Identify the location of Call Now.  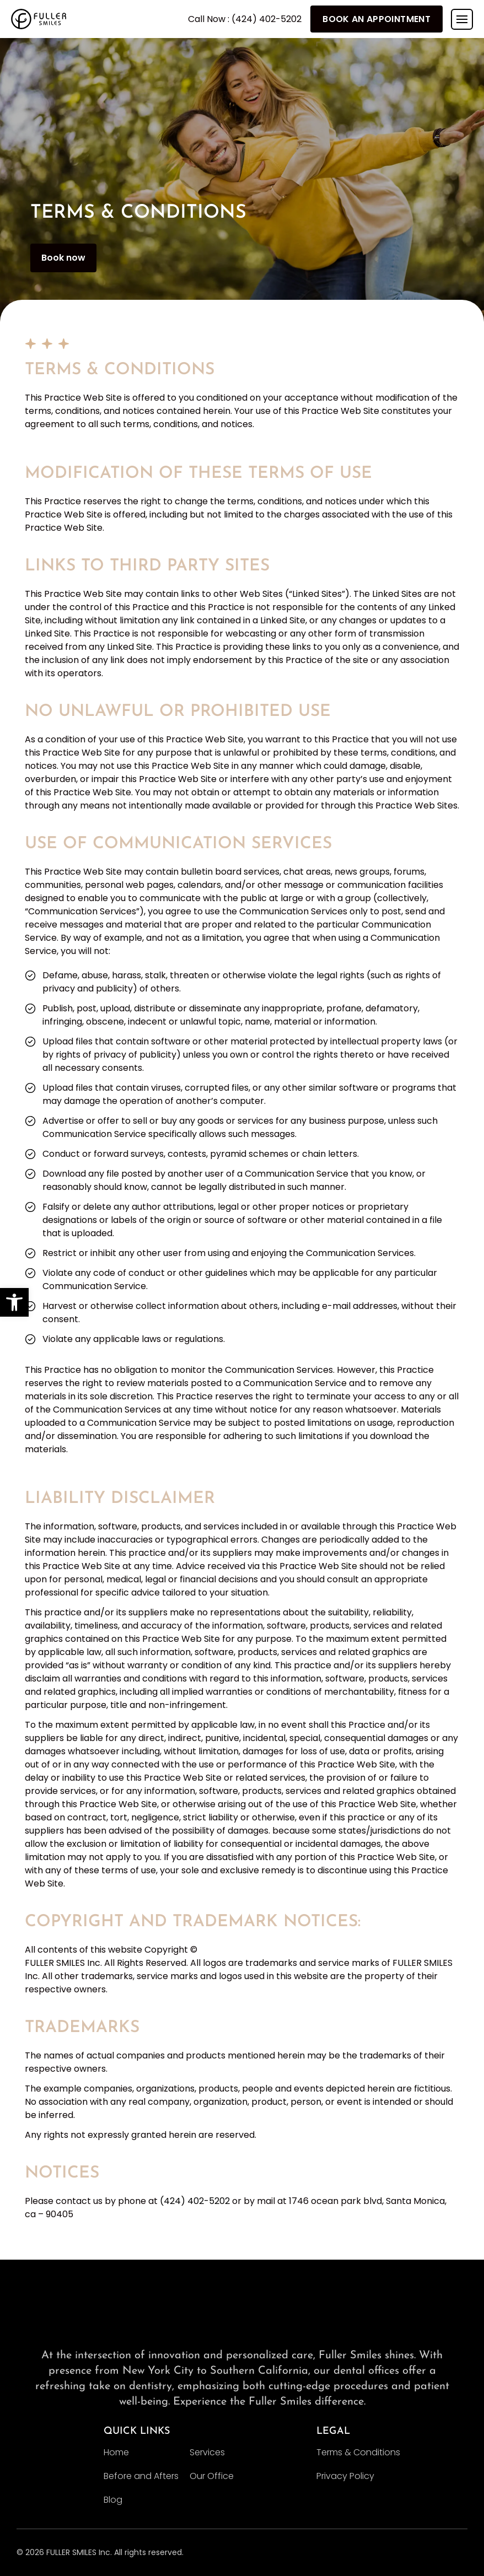
(245, 19).